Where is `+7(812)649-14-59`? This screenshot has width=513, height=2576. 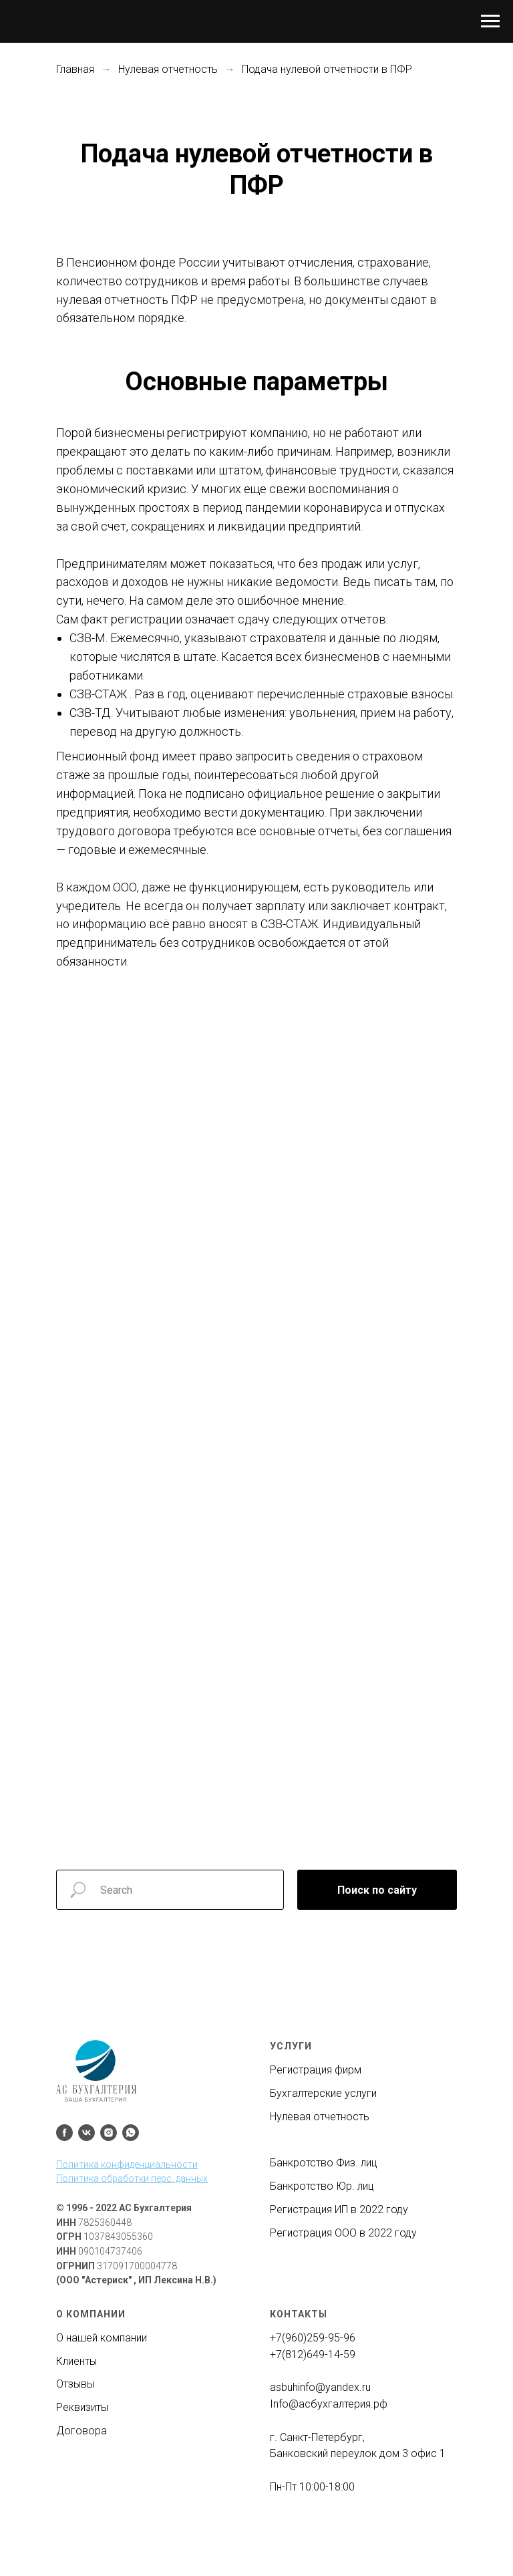 +7(812)649-14-59 is located at coordinates (312, 2354).